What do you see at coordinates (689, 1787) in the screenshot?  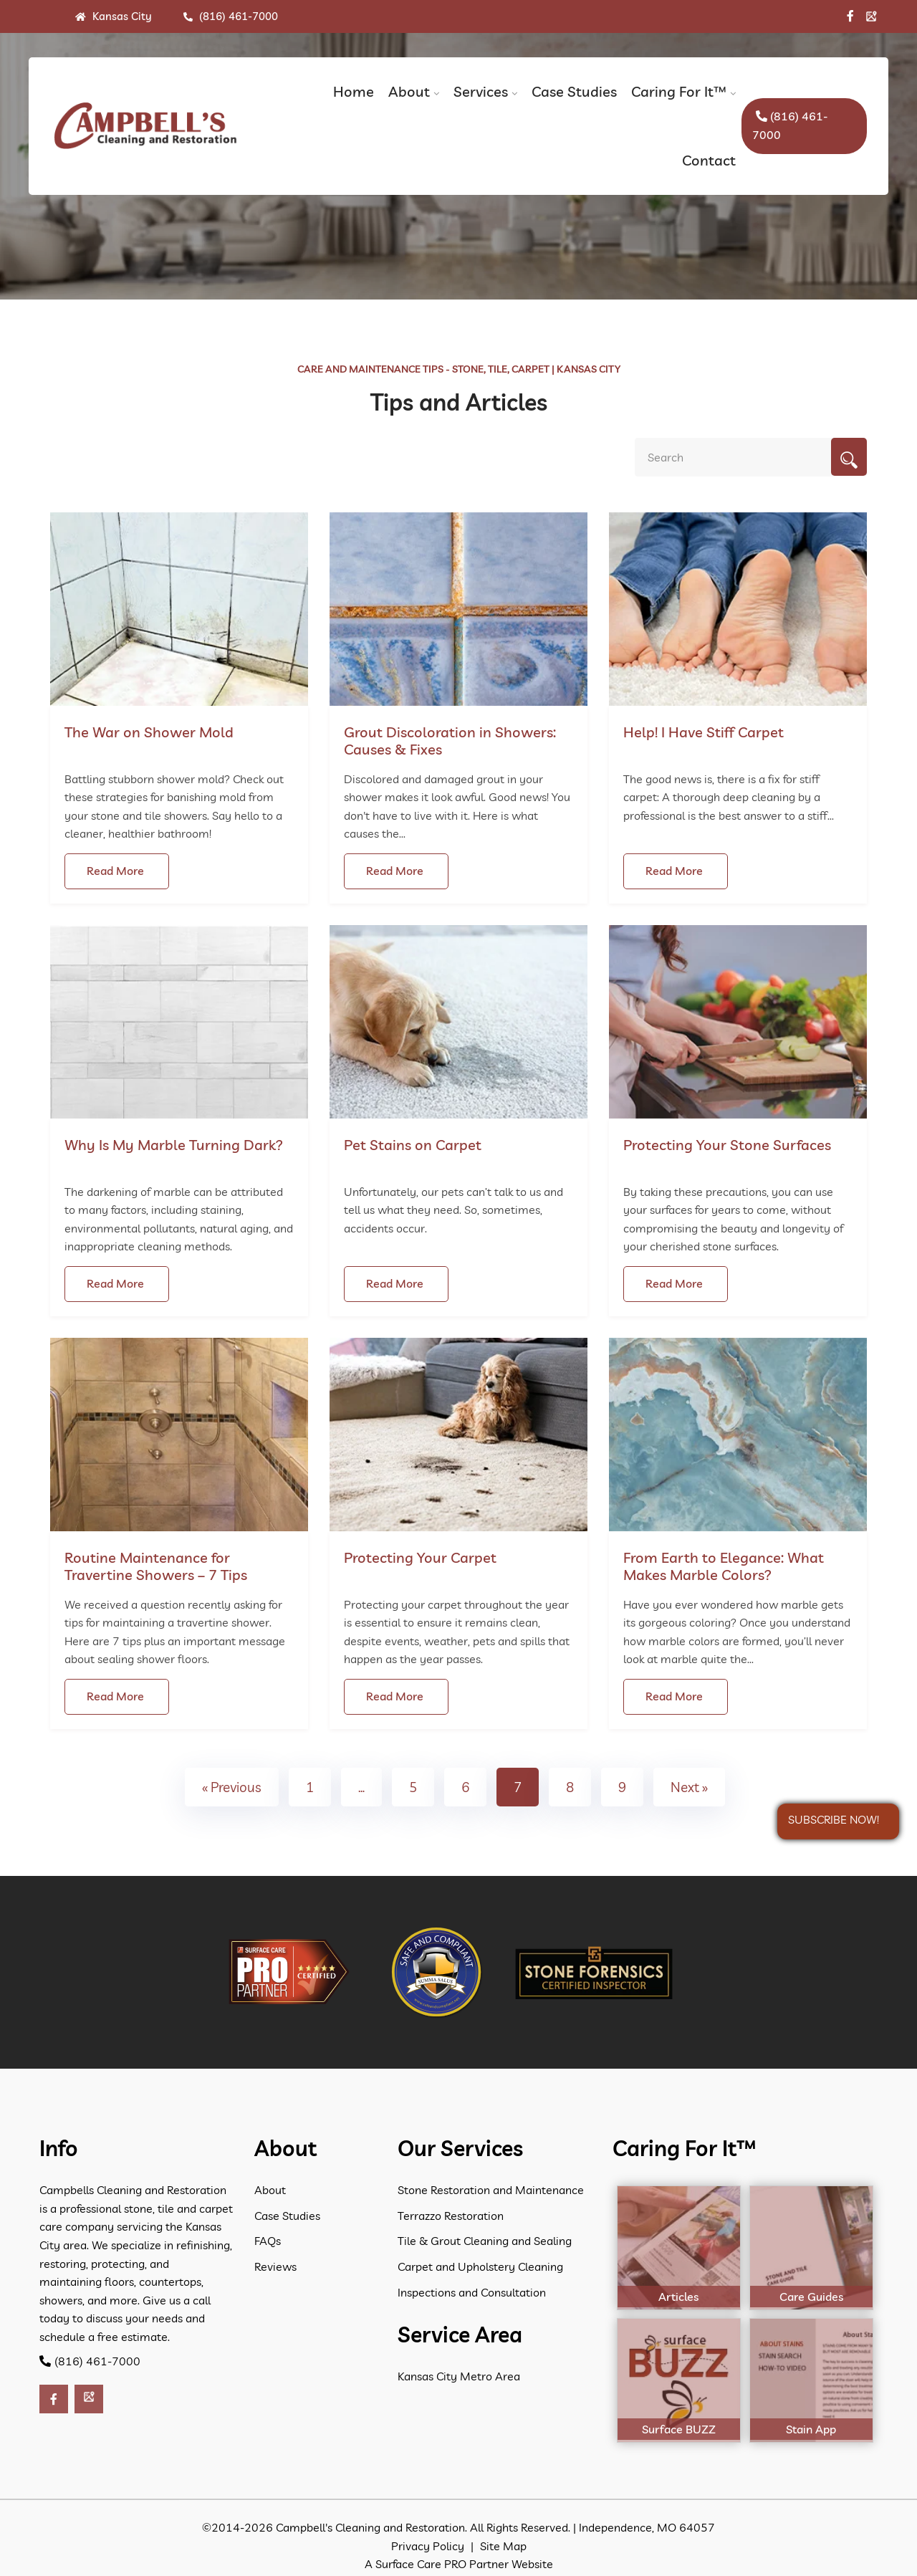 I see `Next »` at bounding box center [689, 1787].